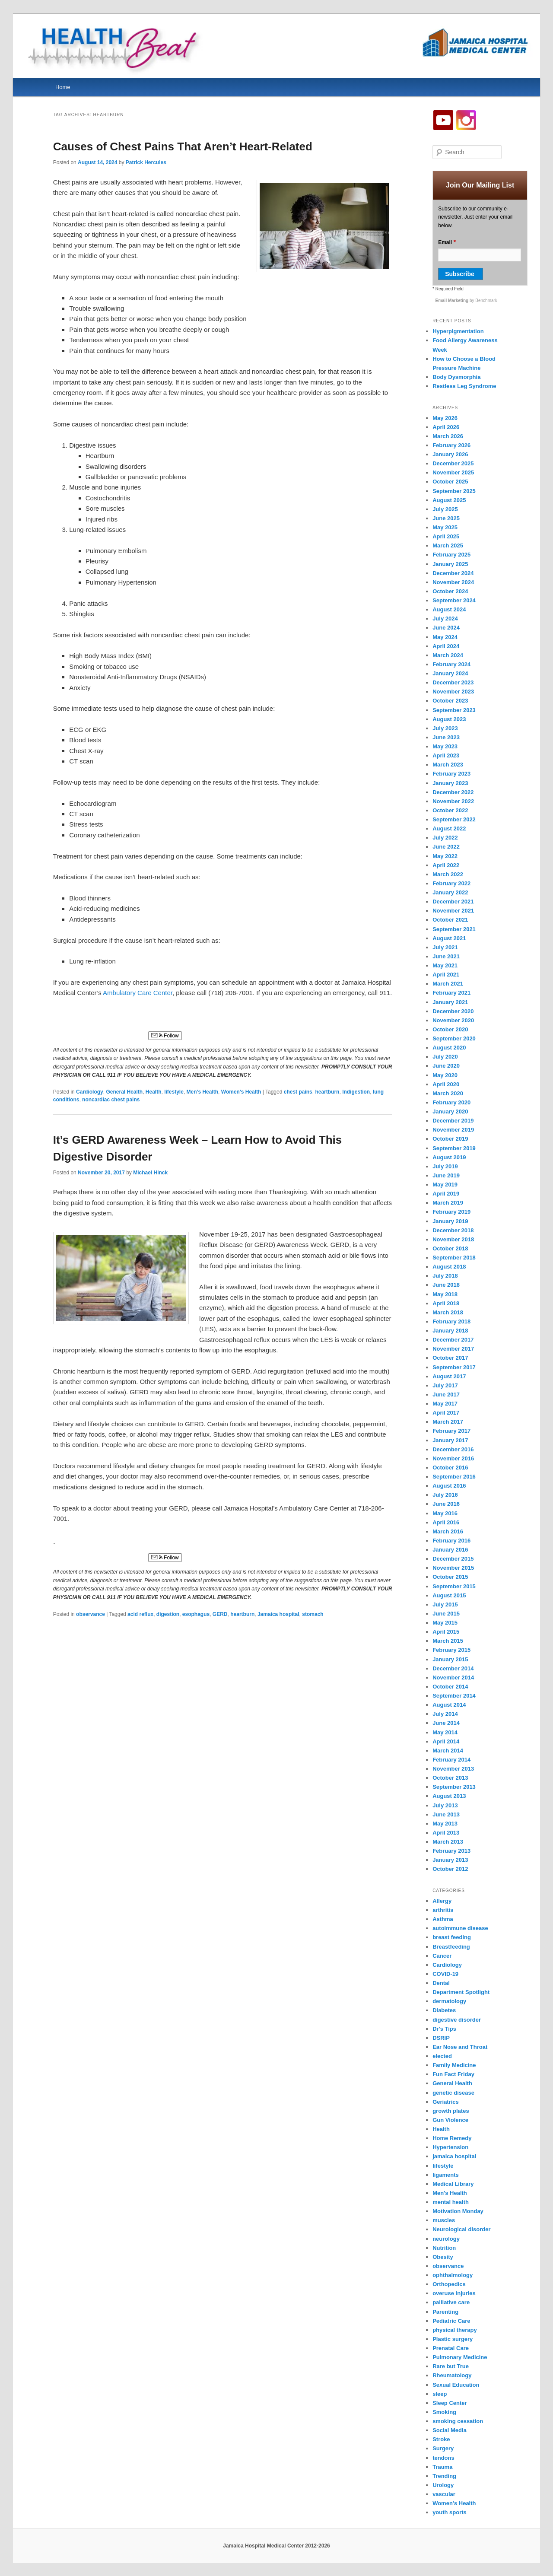 This screenshot has width=553, height=2576. I want to click on palliative care, so click(451, 2302).